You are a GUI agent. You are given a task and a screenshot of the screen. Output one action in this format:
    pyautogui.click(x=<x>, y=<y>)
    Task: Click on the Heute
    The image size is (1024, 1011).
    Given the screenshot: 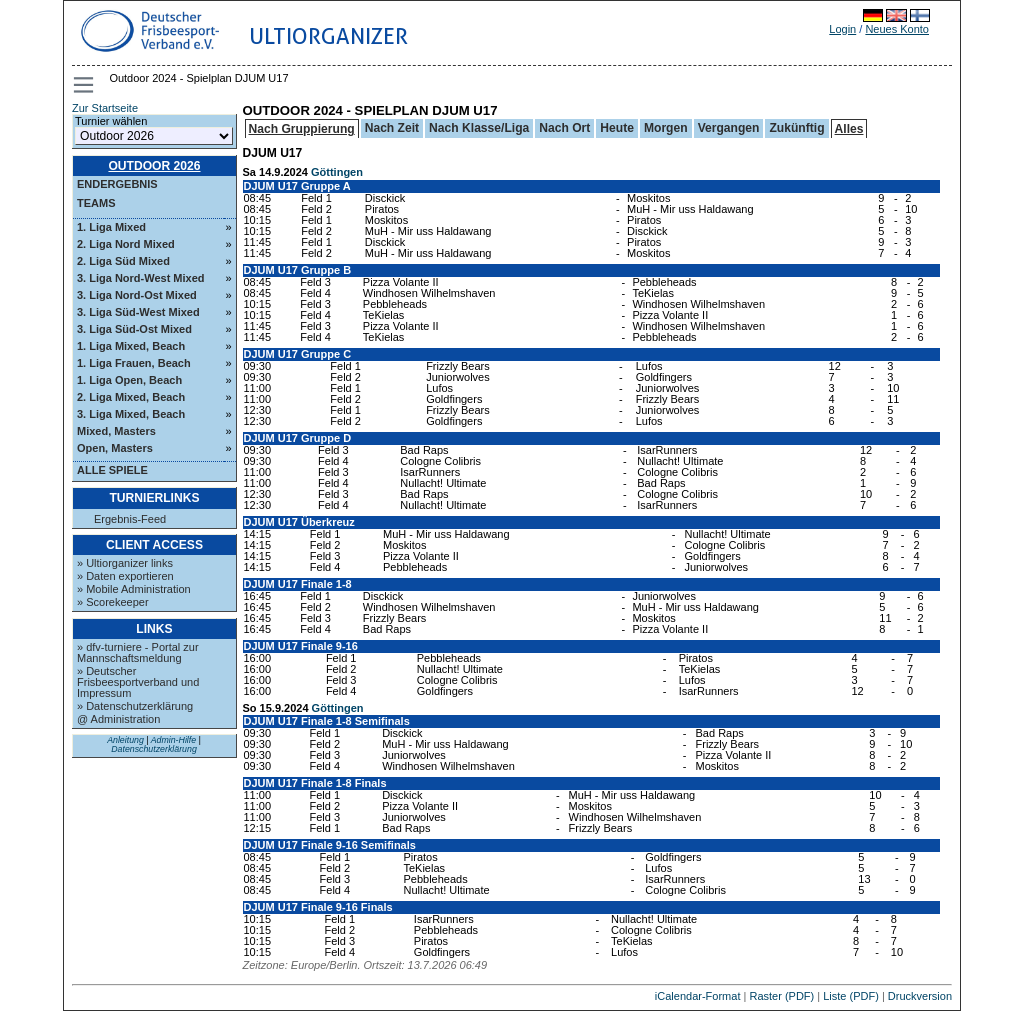 What is the action you would take?
    pyautogui.click(x=617, y=128)
    